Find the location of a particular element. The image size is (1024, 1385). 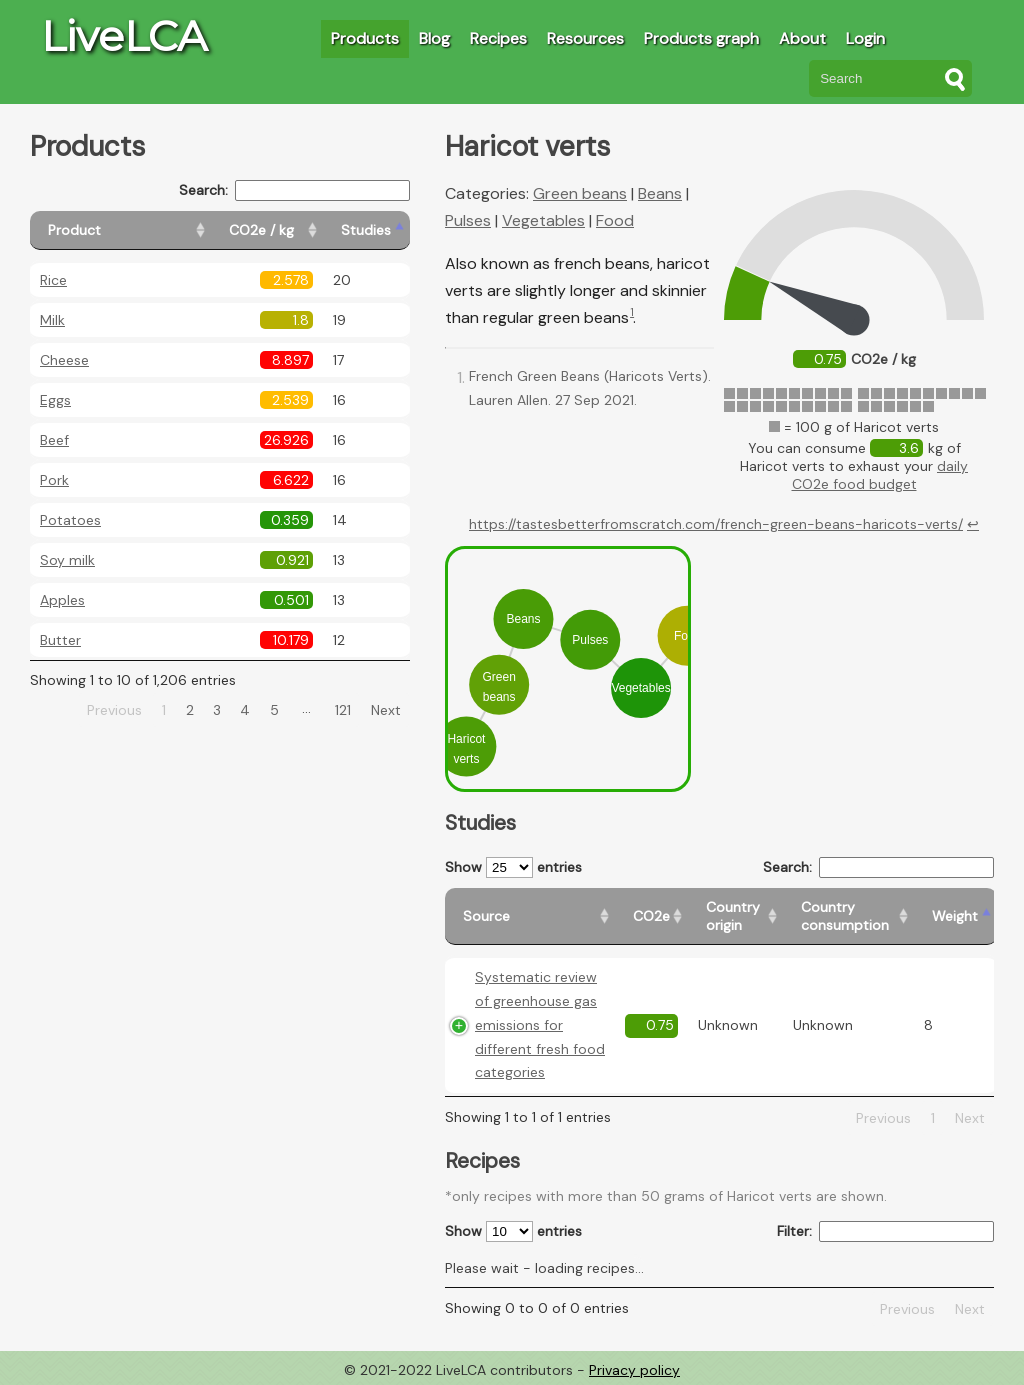

Next is located at coordinates (386, 710).